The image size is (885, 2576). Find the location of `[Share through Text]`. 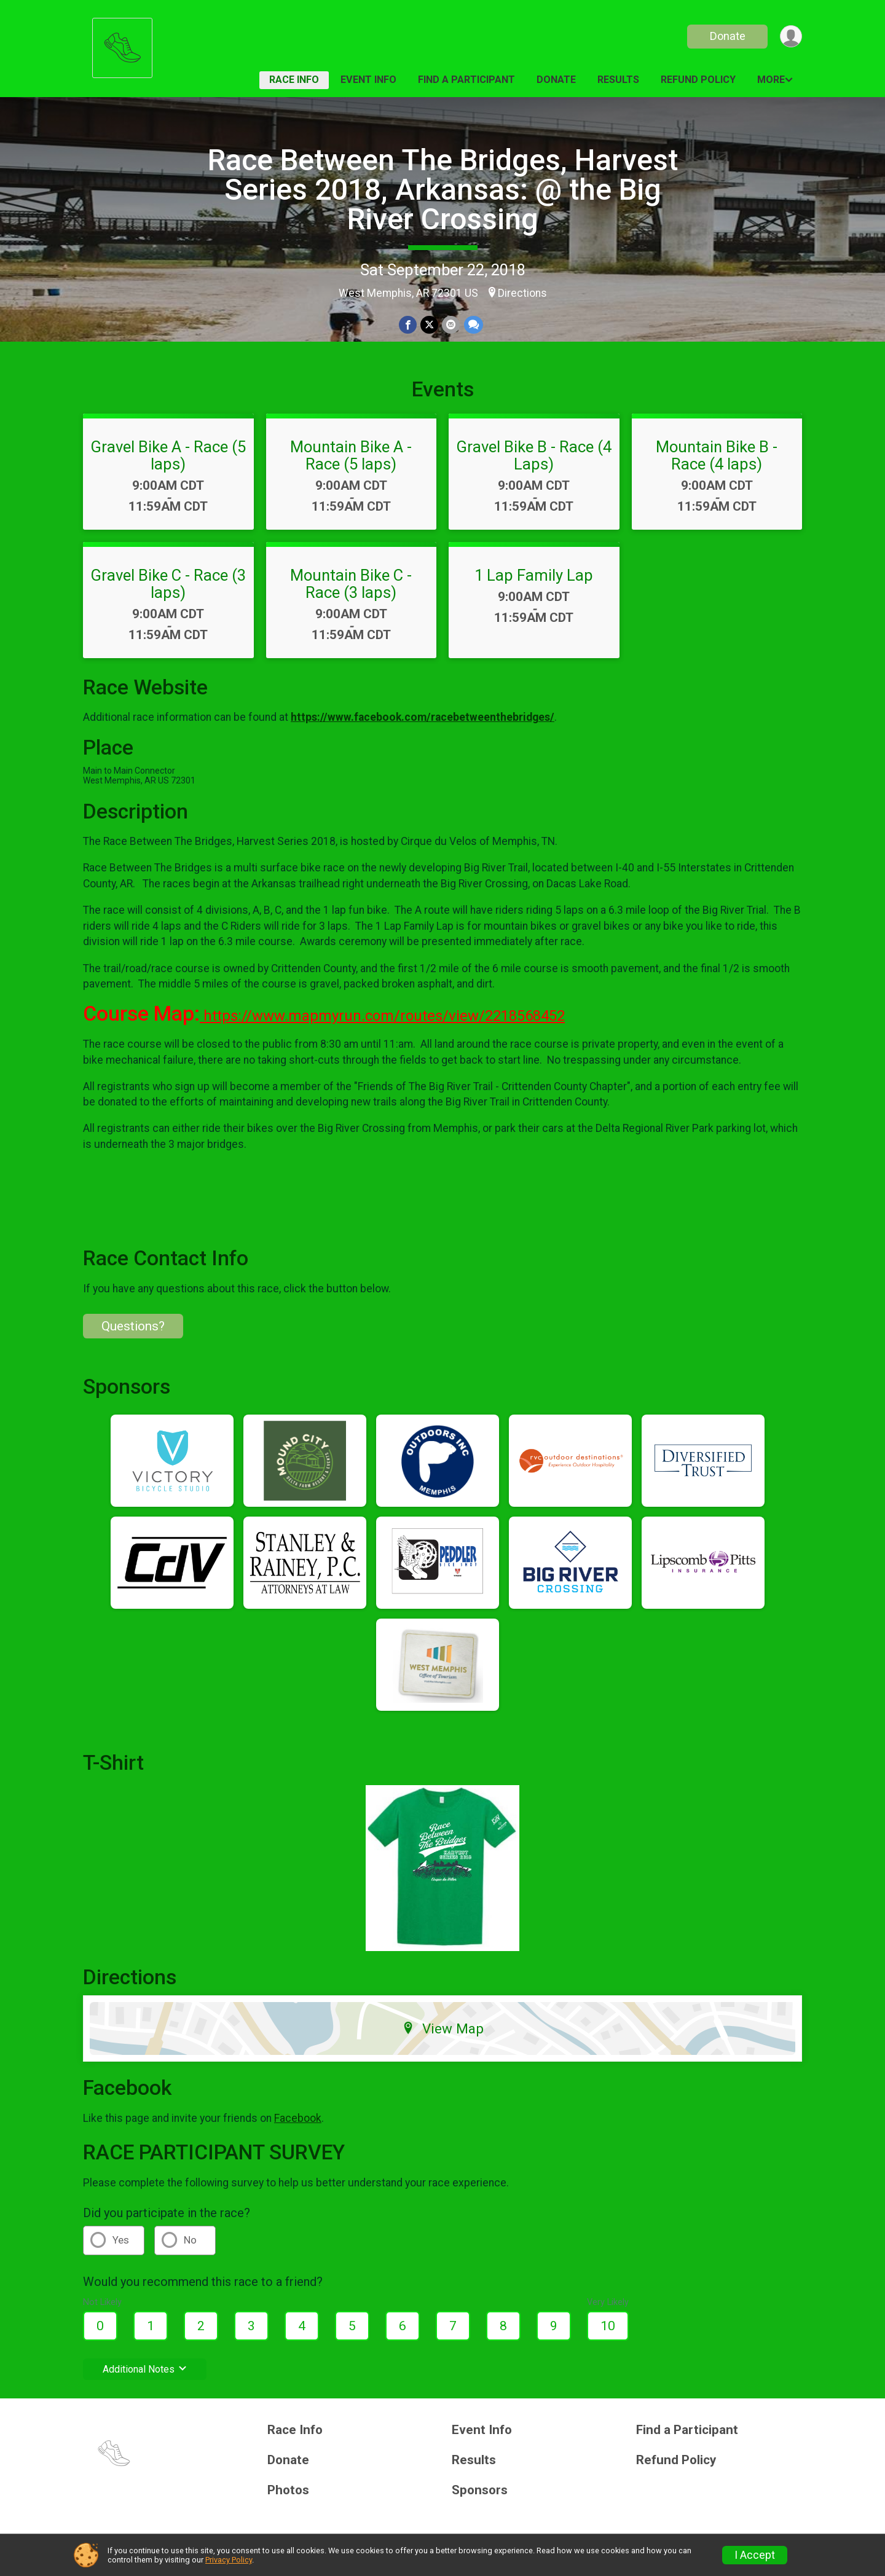

[Share through Text] is located at coordinates (472, 325).